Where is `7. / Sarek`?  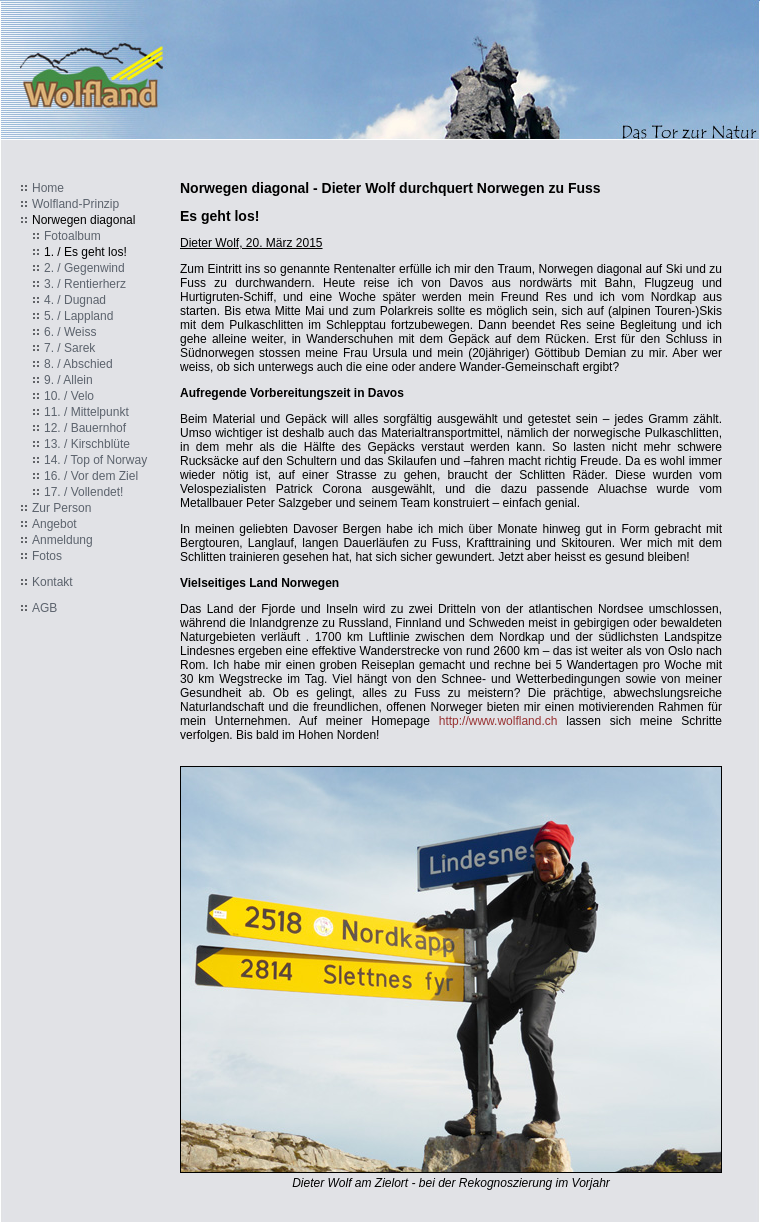
7. / Sarek is located at coordinates (69, 348).